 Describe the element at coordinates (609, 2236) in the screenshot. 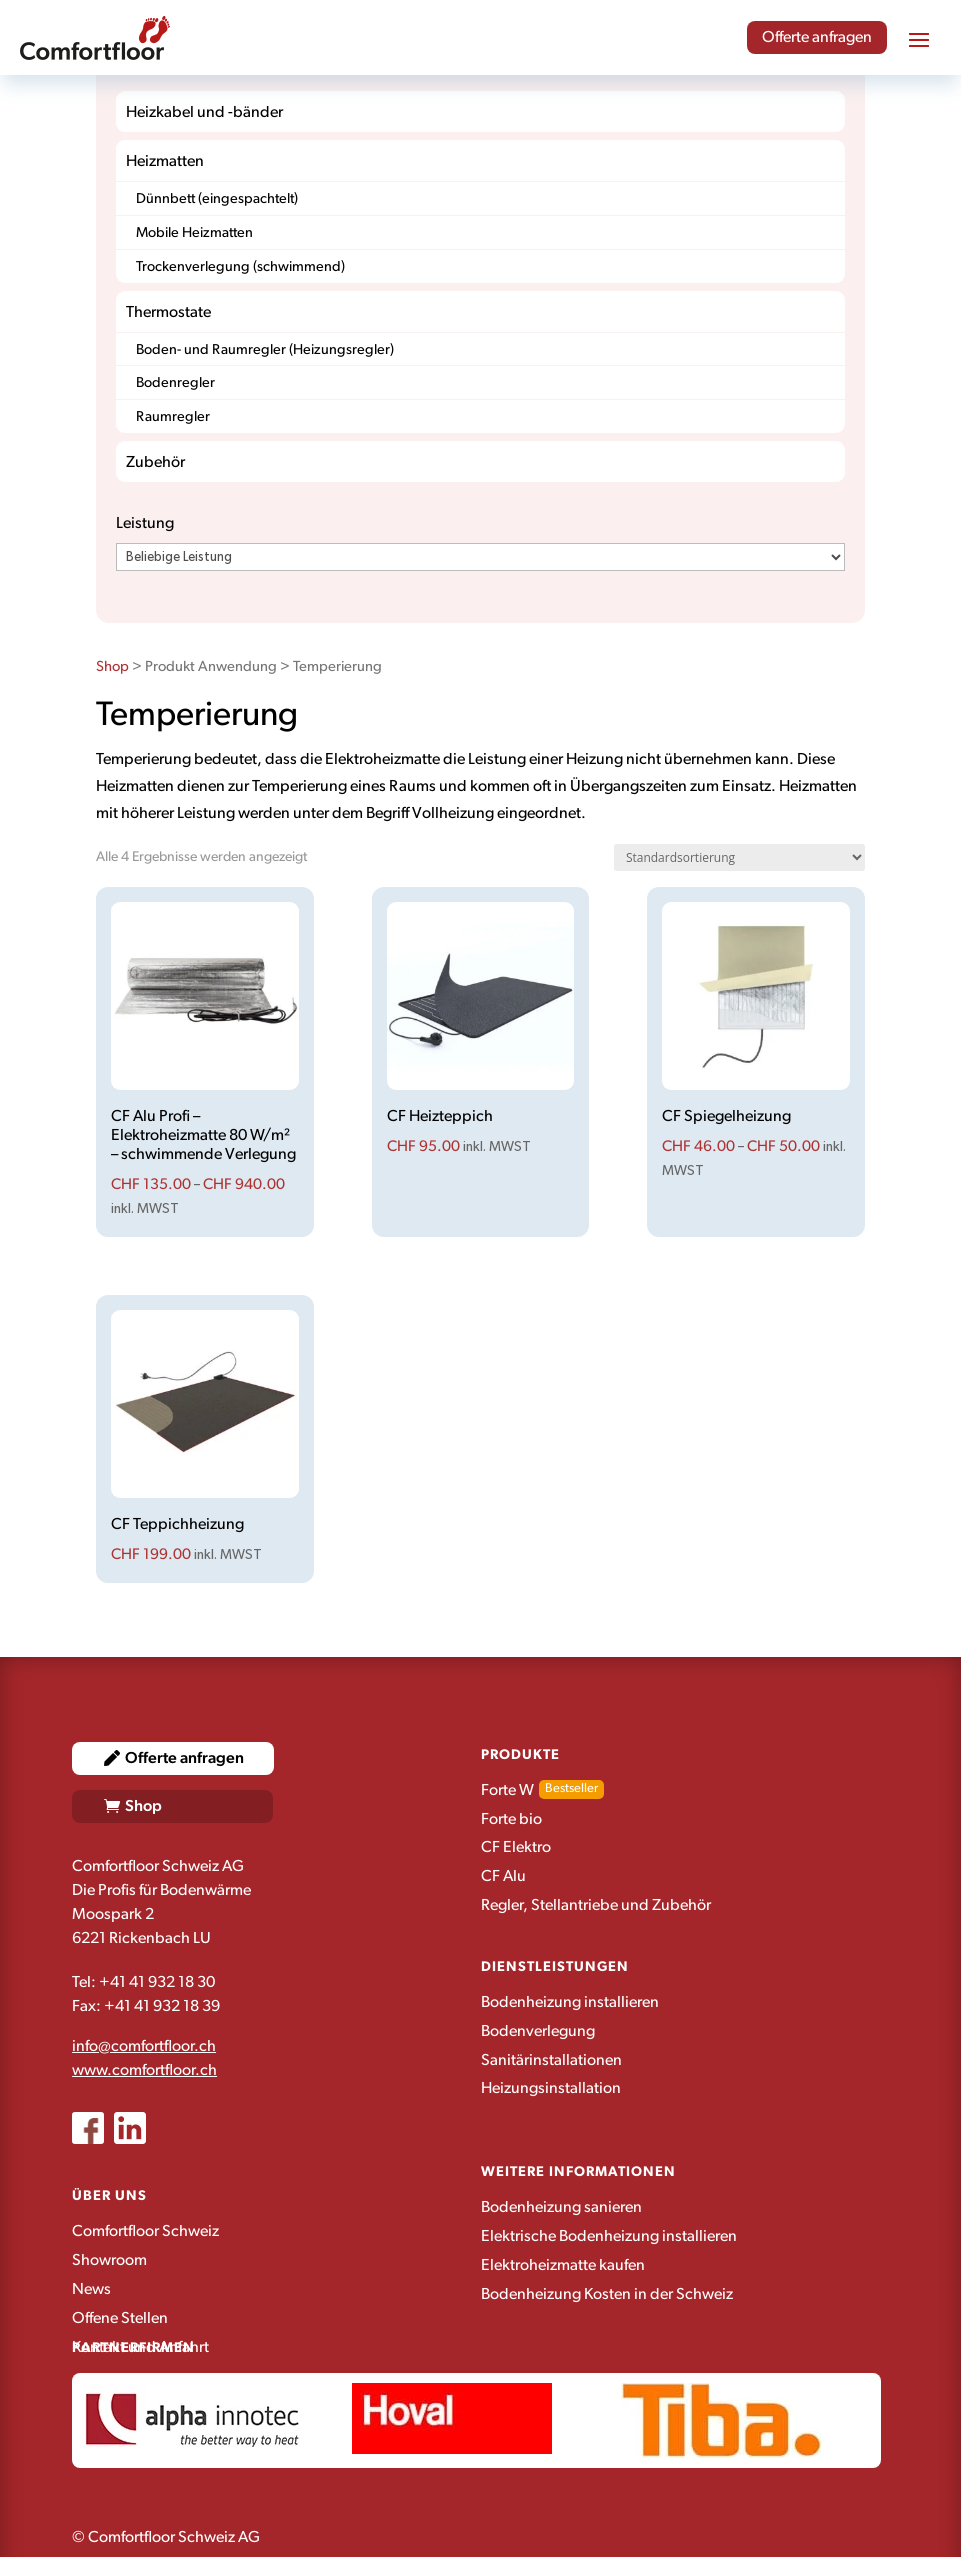

I see `Elektrische Bodenheizung installieren` at that location.